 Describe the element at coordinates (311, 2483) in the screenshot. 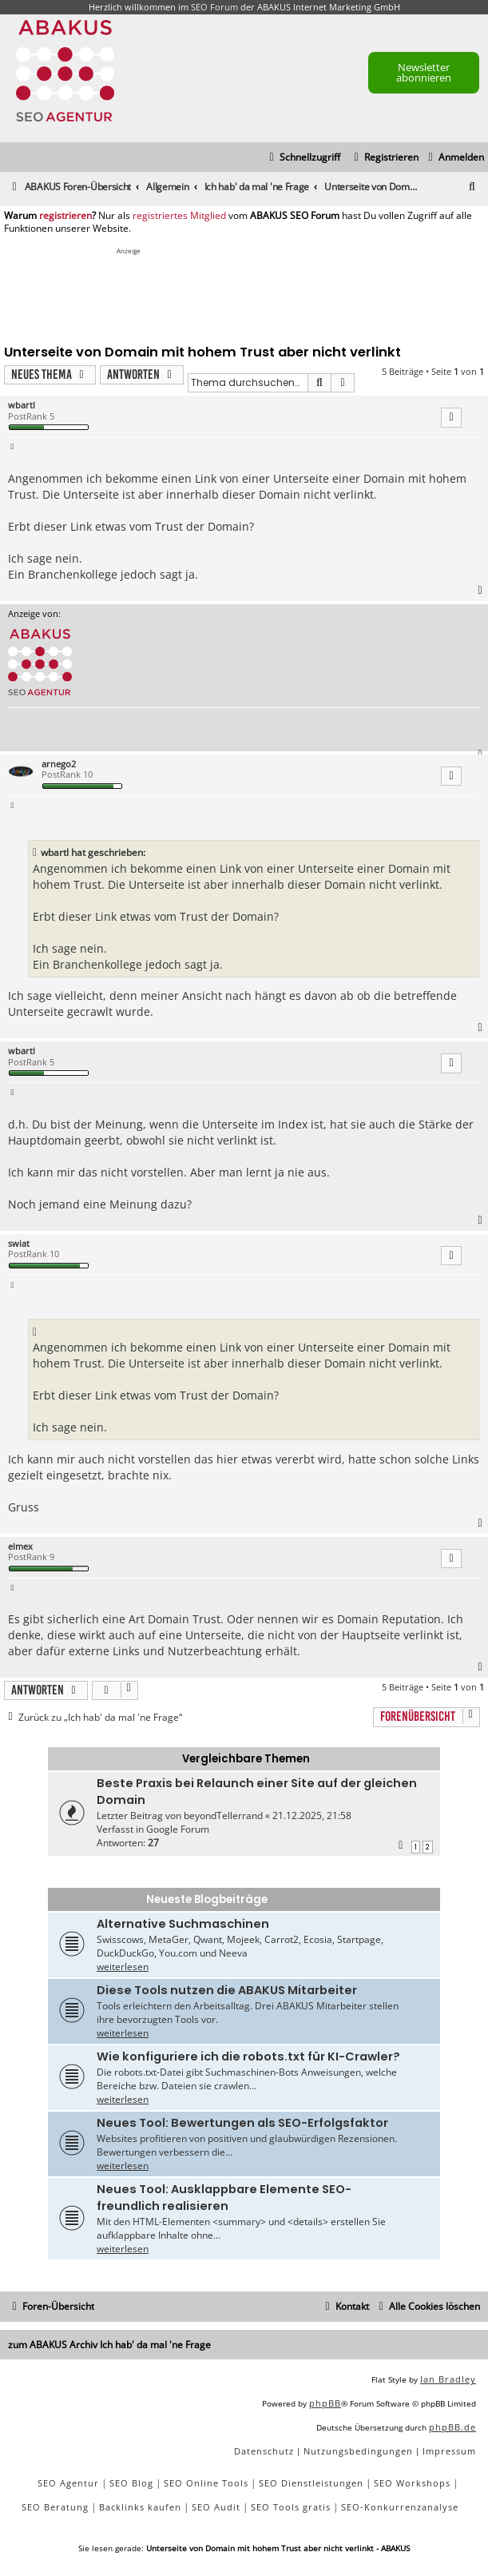

I see `SEO Dienstleistungen` at that location.